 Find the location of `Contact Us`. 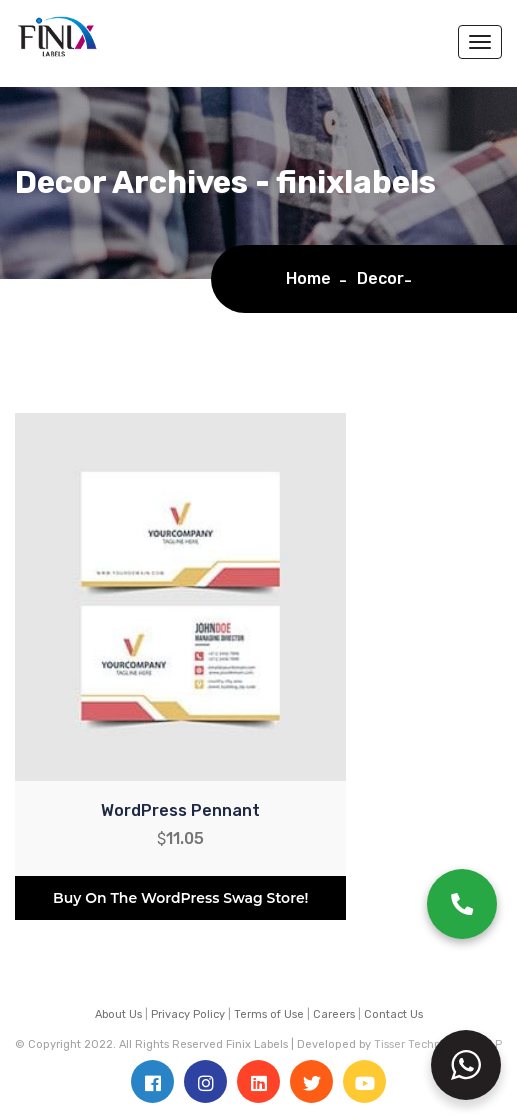

Contact Us is located at coordinates (393, 1014).